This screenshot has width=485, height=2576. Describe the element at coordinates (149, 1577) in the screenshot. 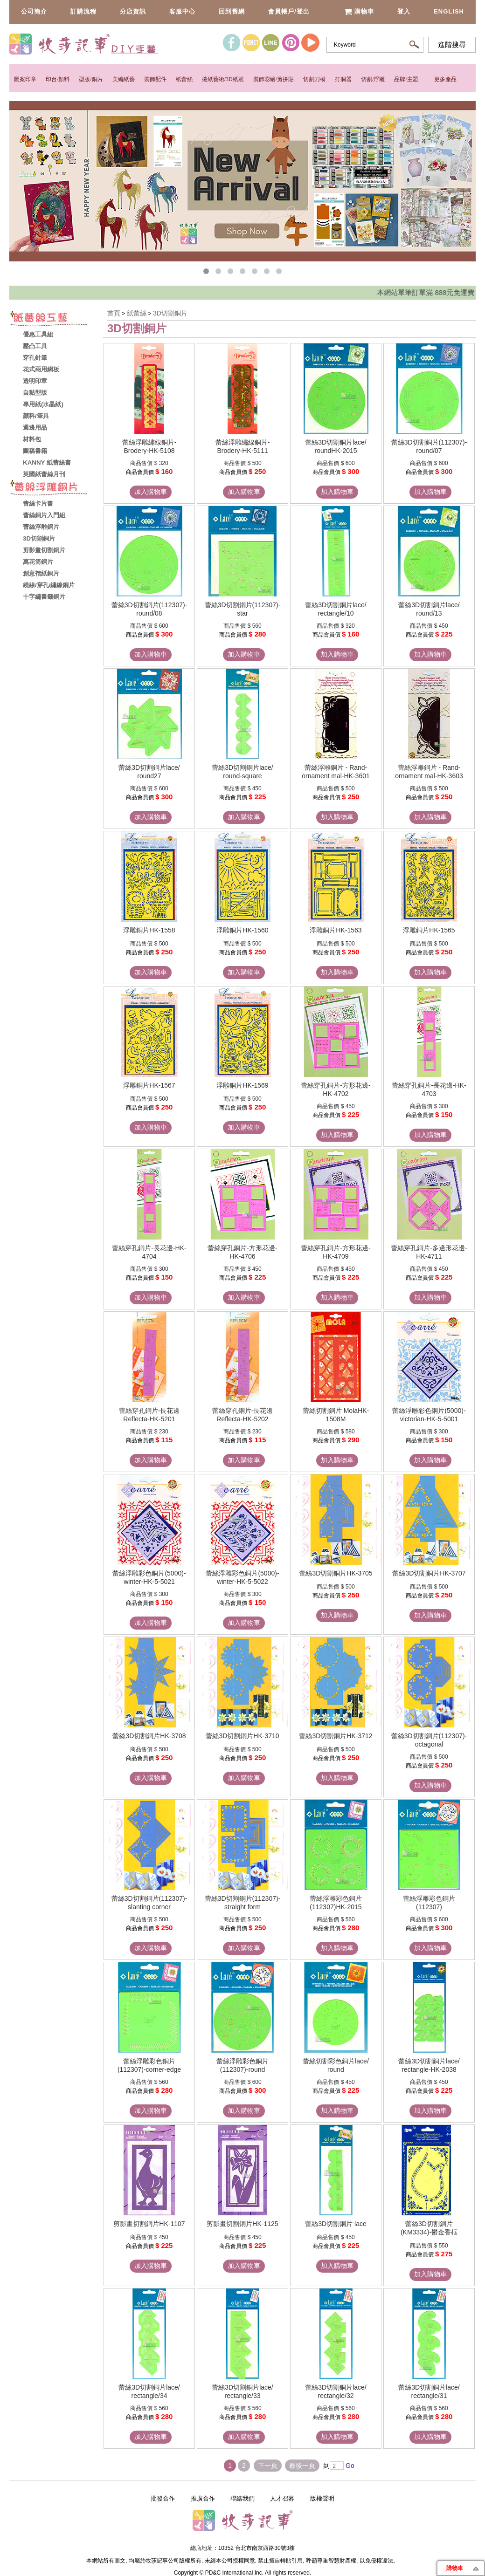

I see `蕾絲浮雕彩色銅片(5000)-winter-HK-5-5021` at that location.